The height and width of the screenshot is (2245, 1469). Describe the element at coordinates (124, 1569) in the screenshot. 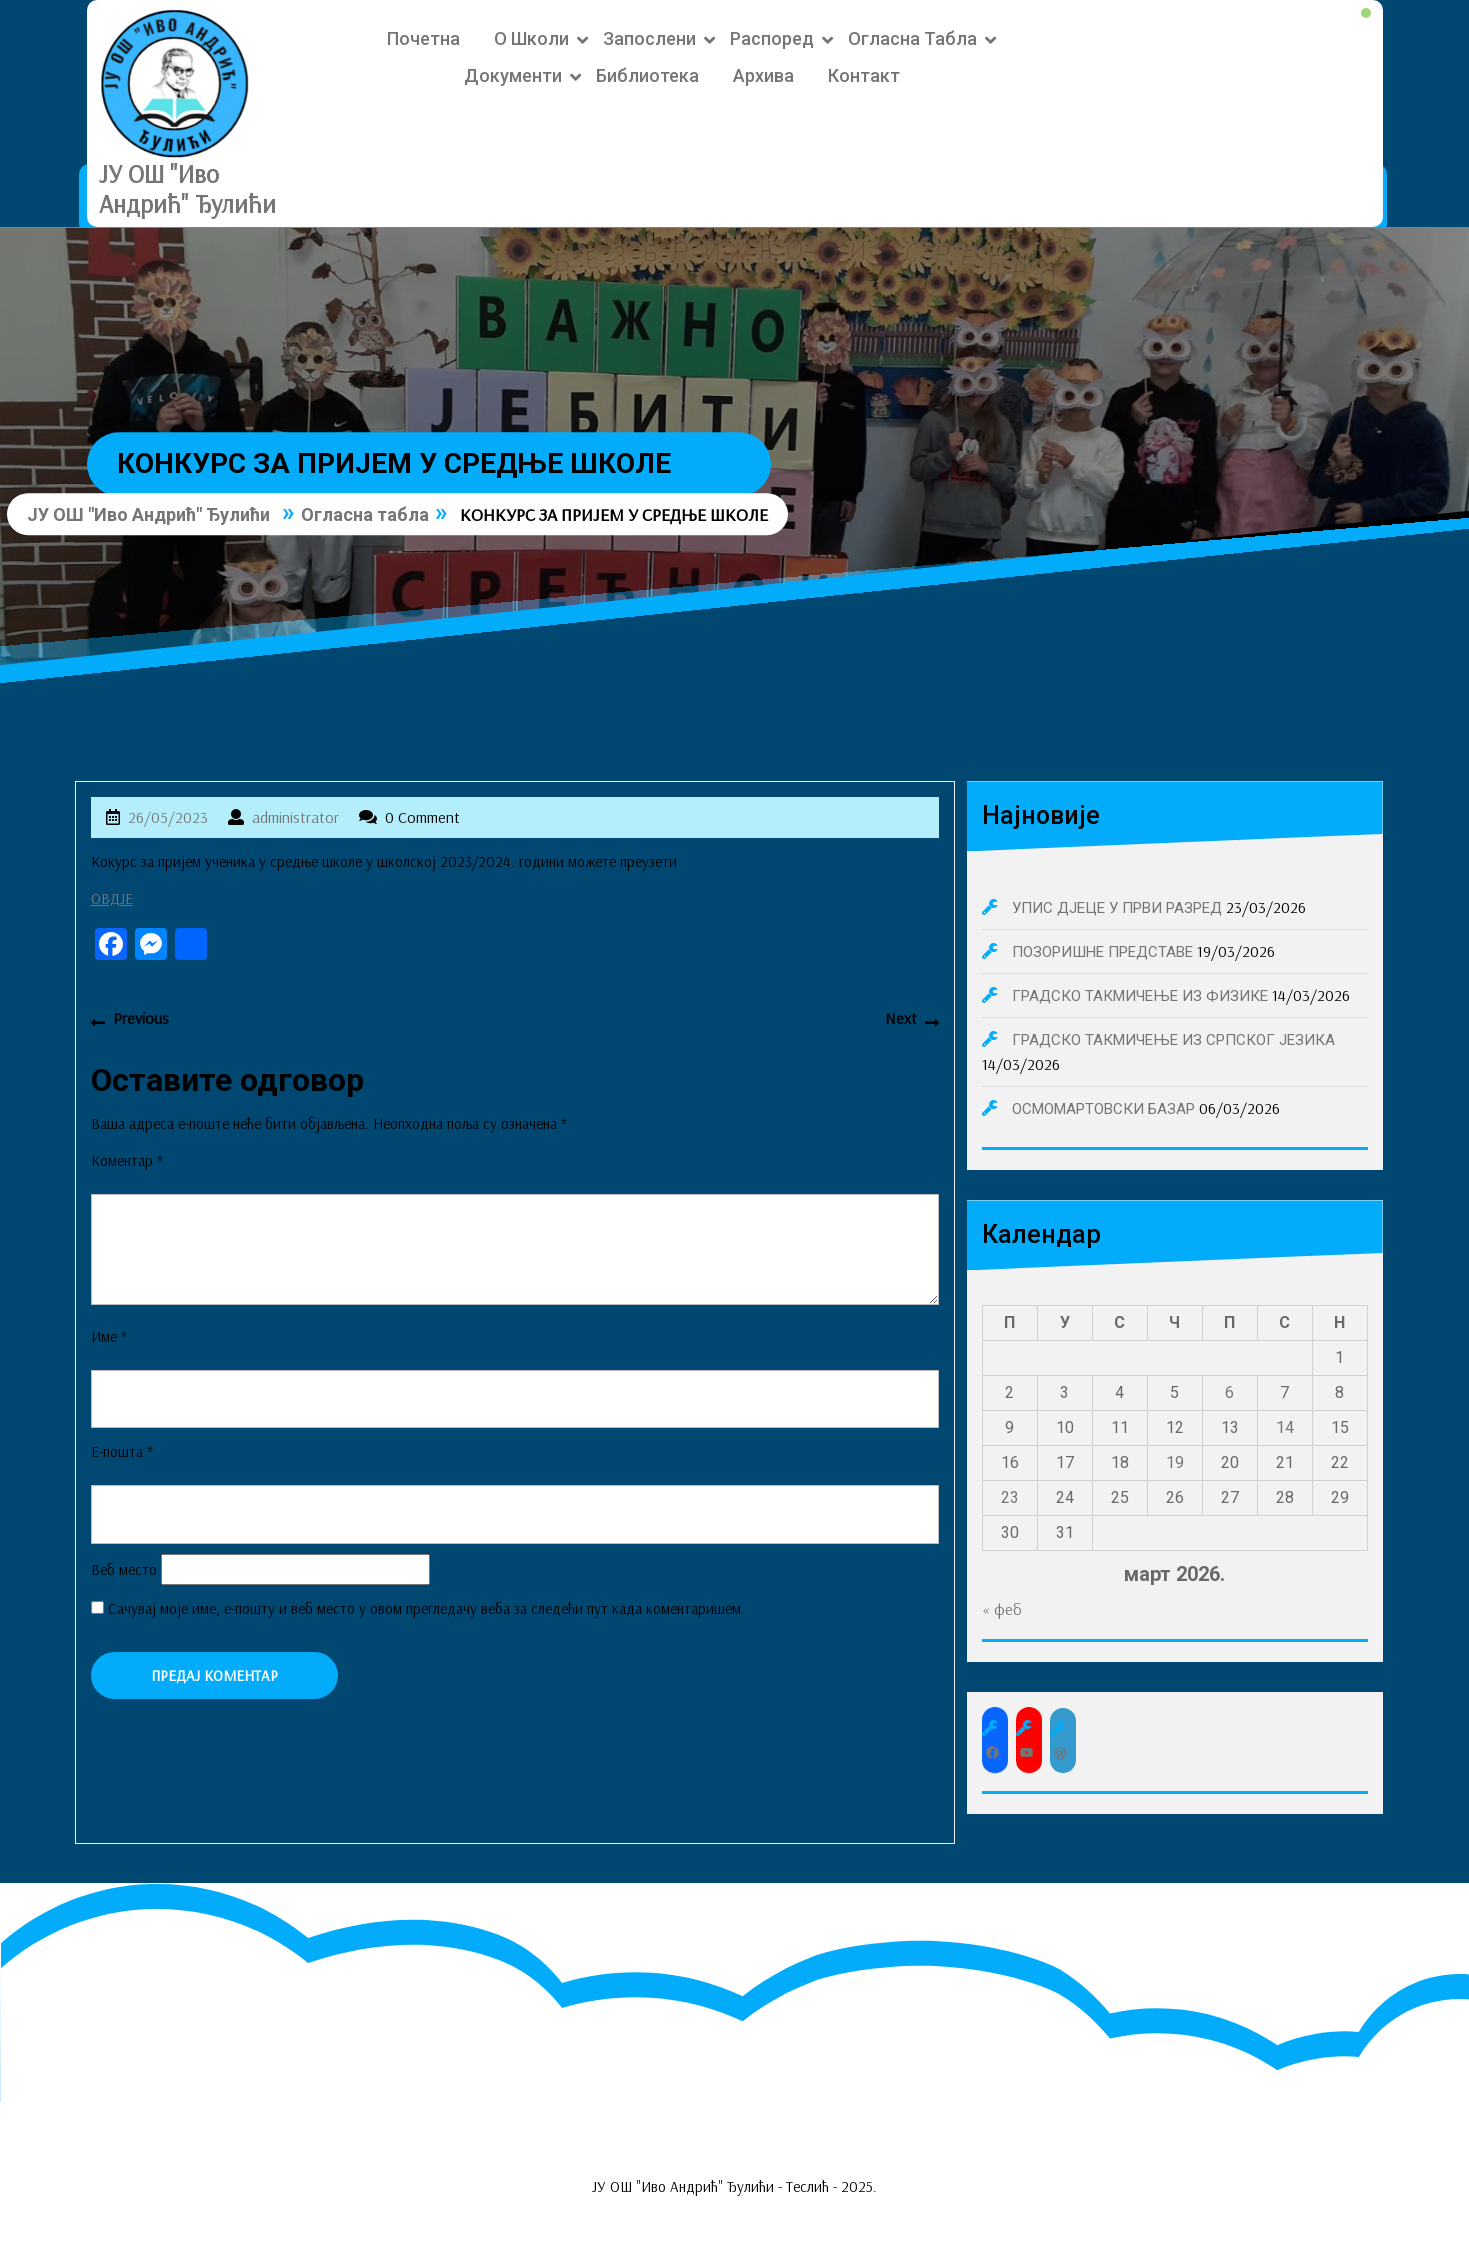

I see `Веб место` at that location.